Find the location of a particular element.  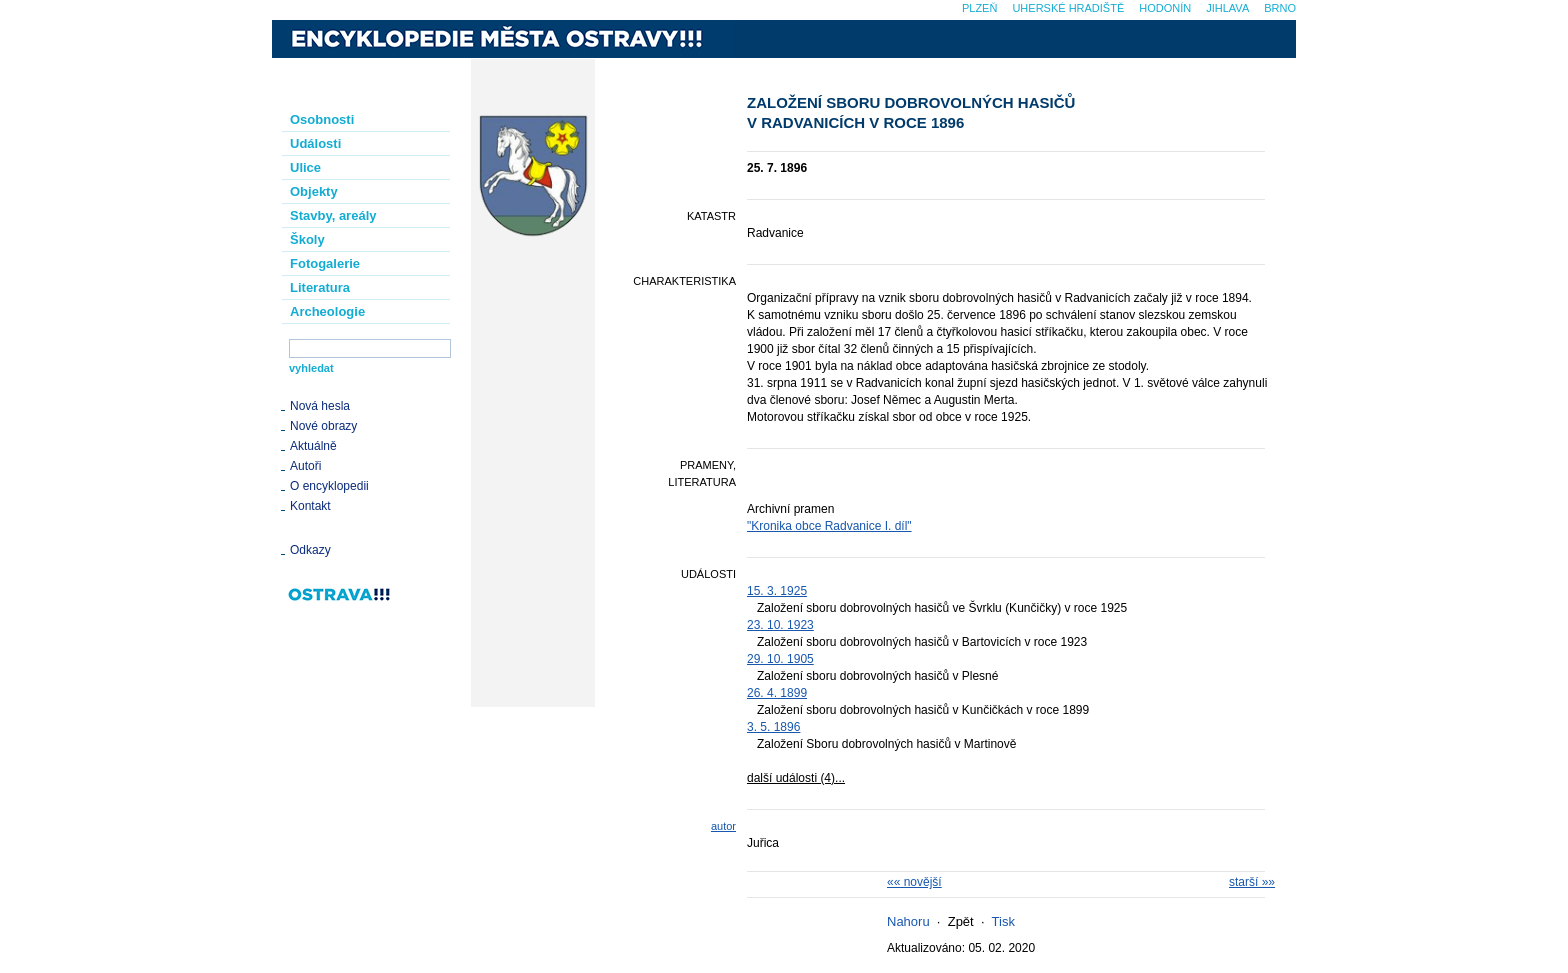

«« novější is located at coordinates (914, 882).